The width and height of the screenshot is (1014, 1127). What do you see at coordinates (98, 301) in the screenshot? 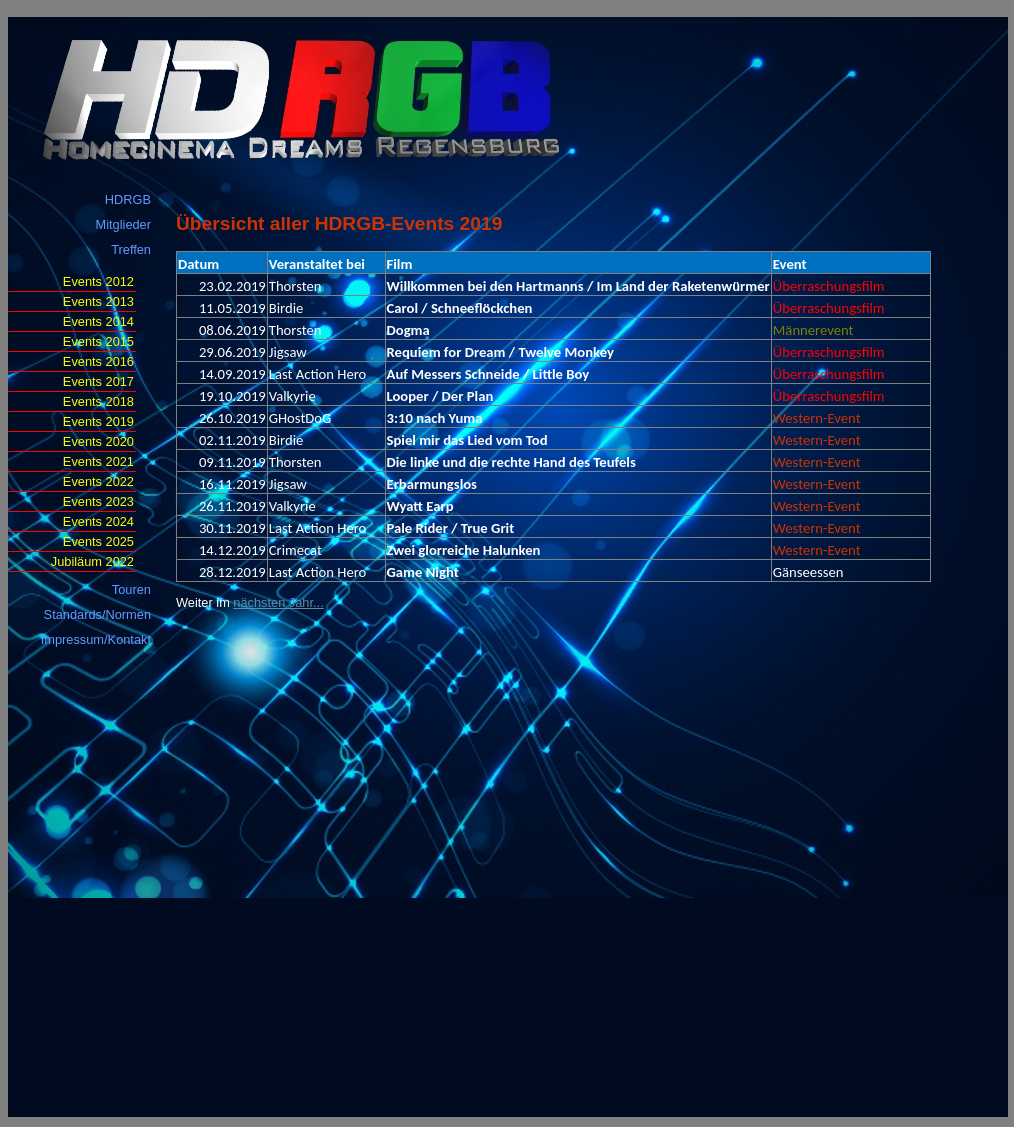
I see `Events 2013` at bounding box center [98, 301].